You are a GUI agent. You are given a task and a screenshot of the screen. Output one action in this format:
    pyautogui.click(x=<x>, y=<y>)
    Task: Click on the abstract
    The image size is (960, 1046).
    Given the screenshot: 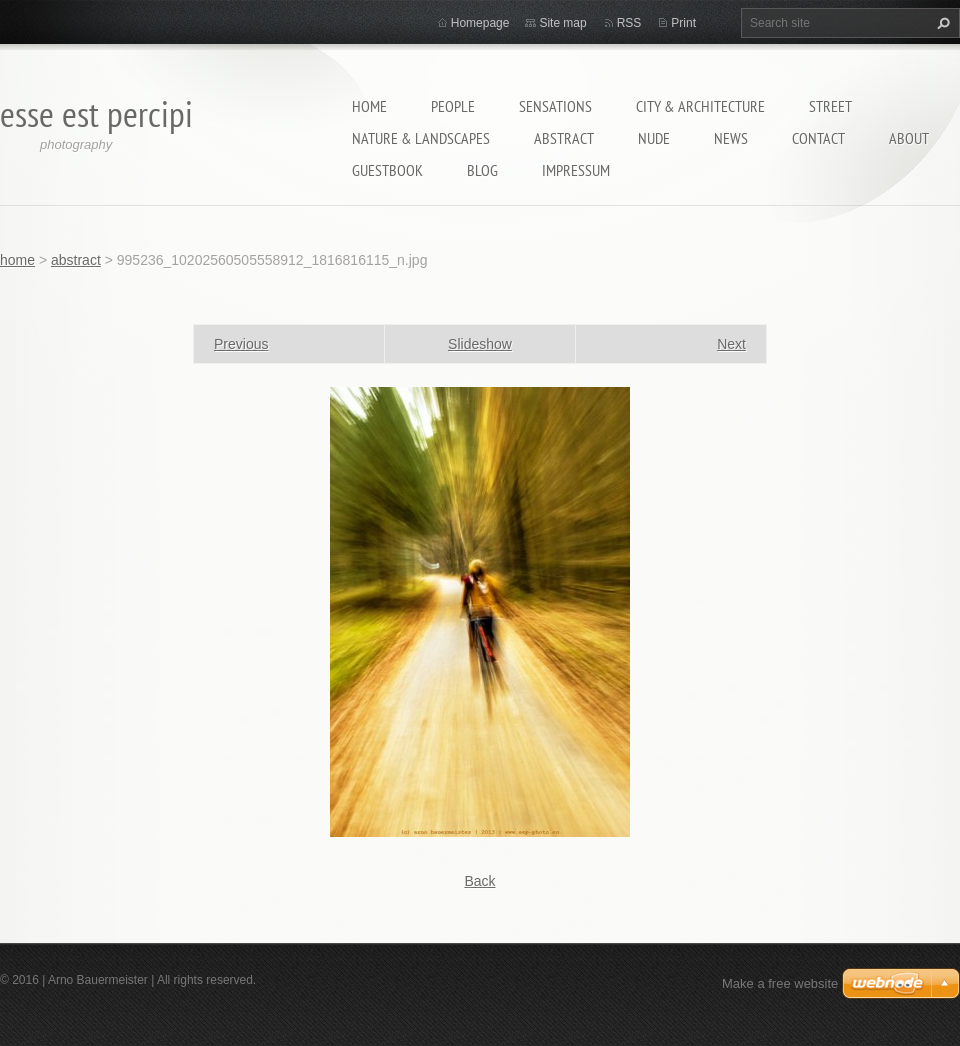 What is the action you would take?
    pyautogui.click(x=564, y=138)
    